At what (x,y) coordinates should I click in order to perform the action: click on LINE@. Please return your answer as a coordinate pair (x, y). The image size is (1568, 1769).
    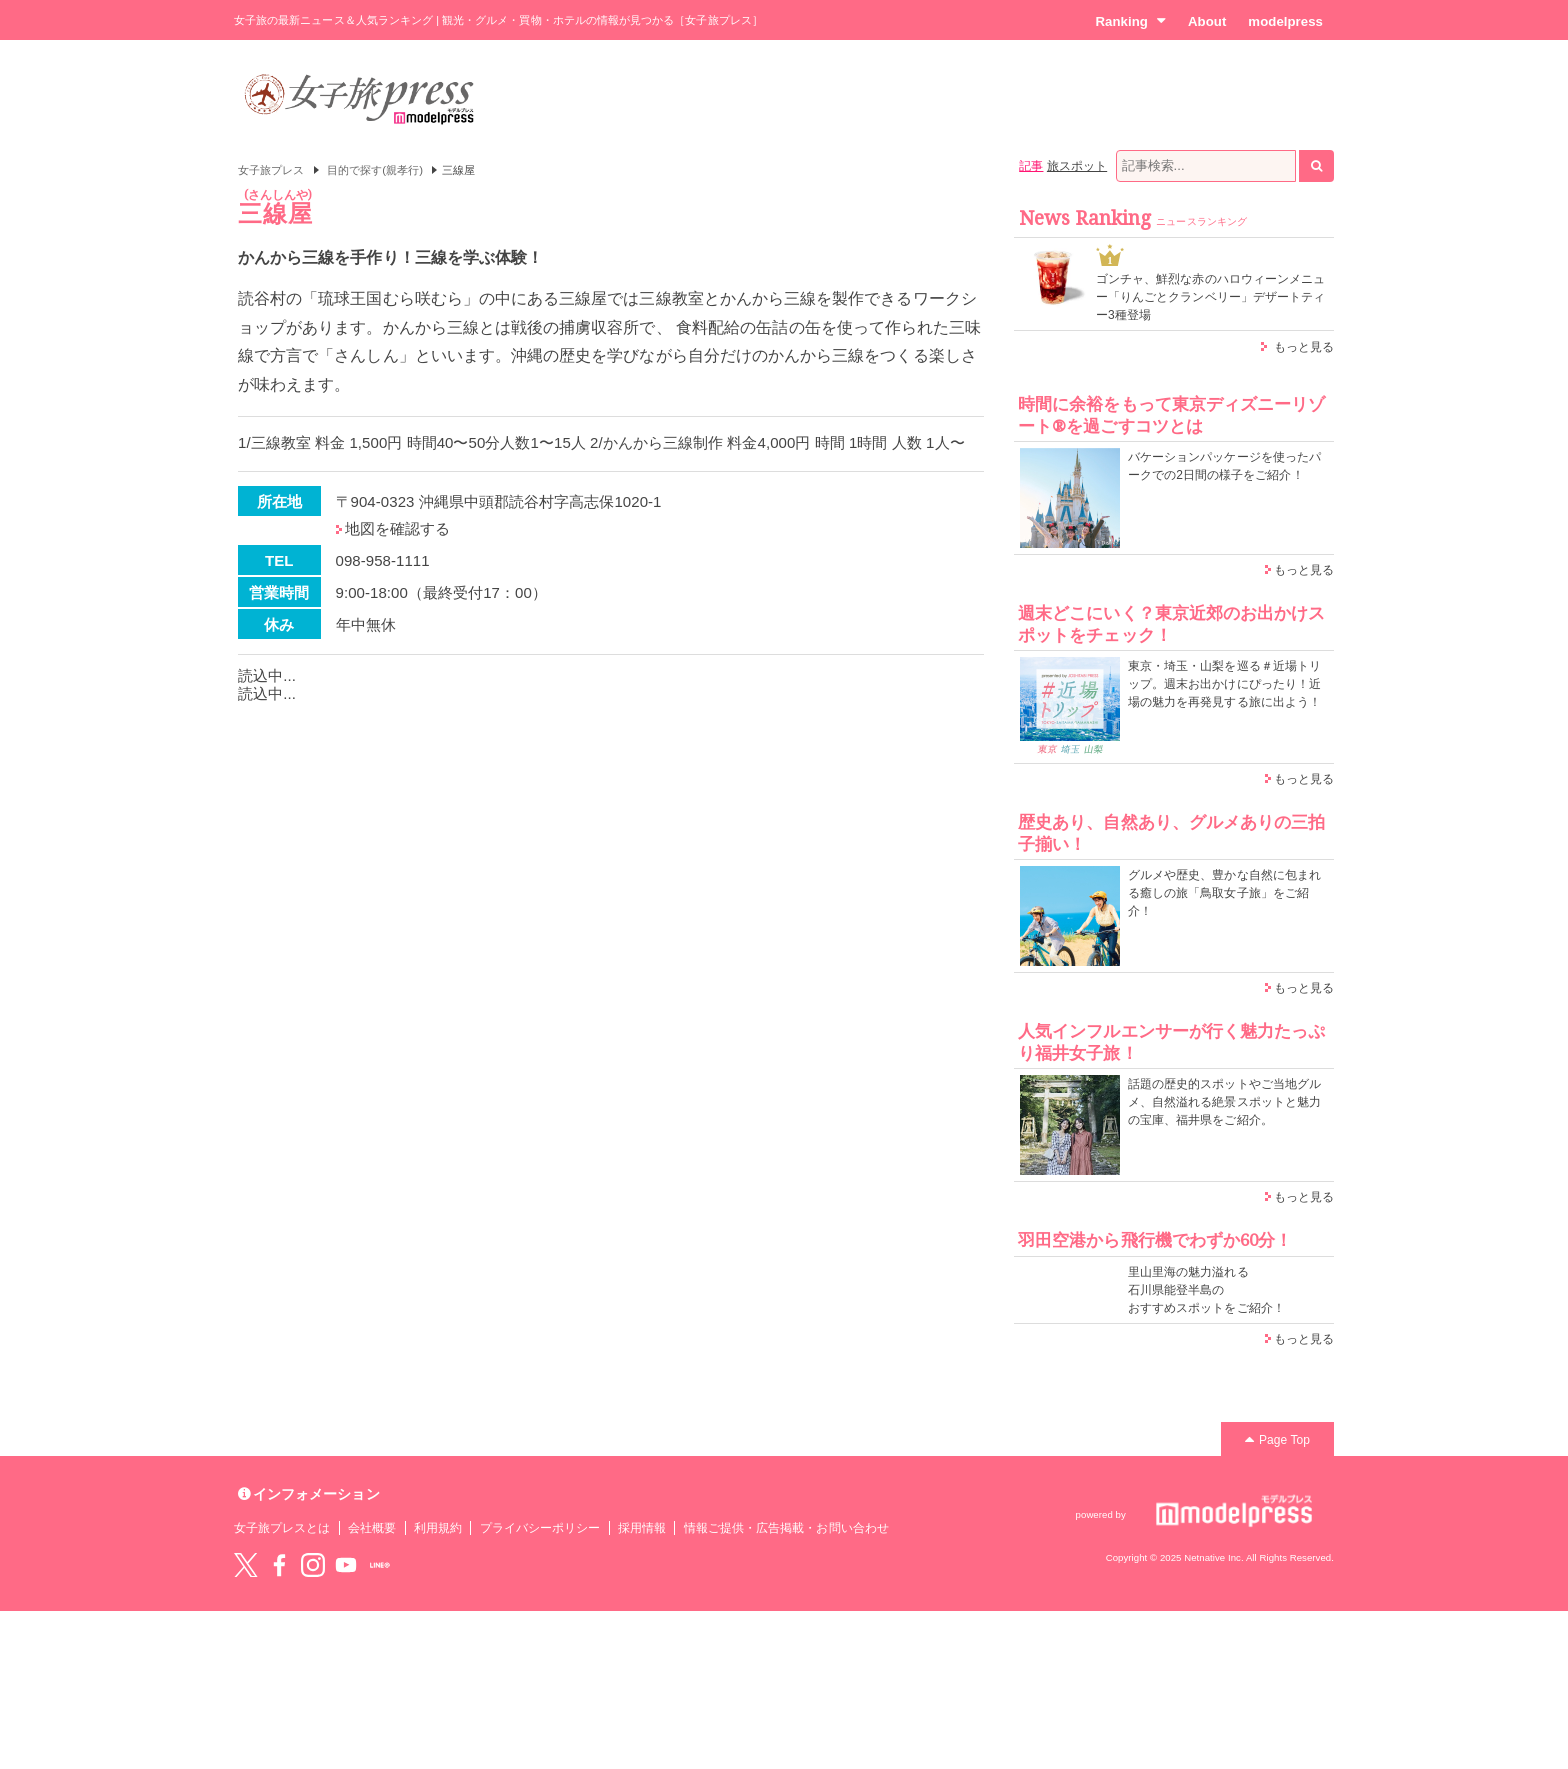
    Looking at the image, I should click on (380, 1565).